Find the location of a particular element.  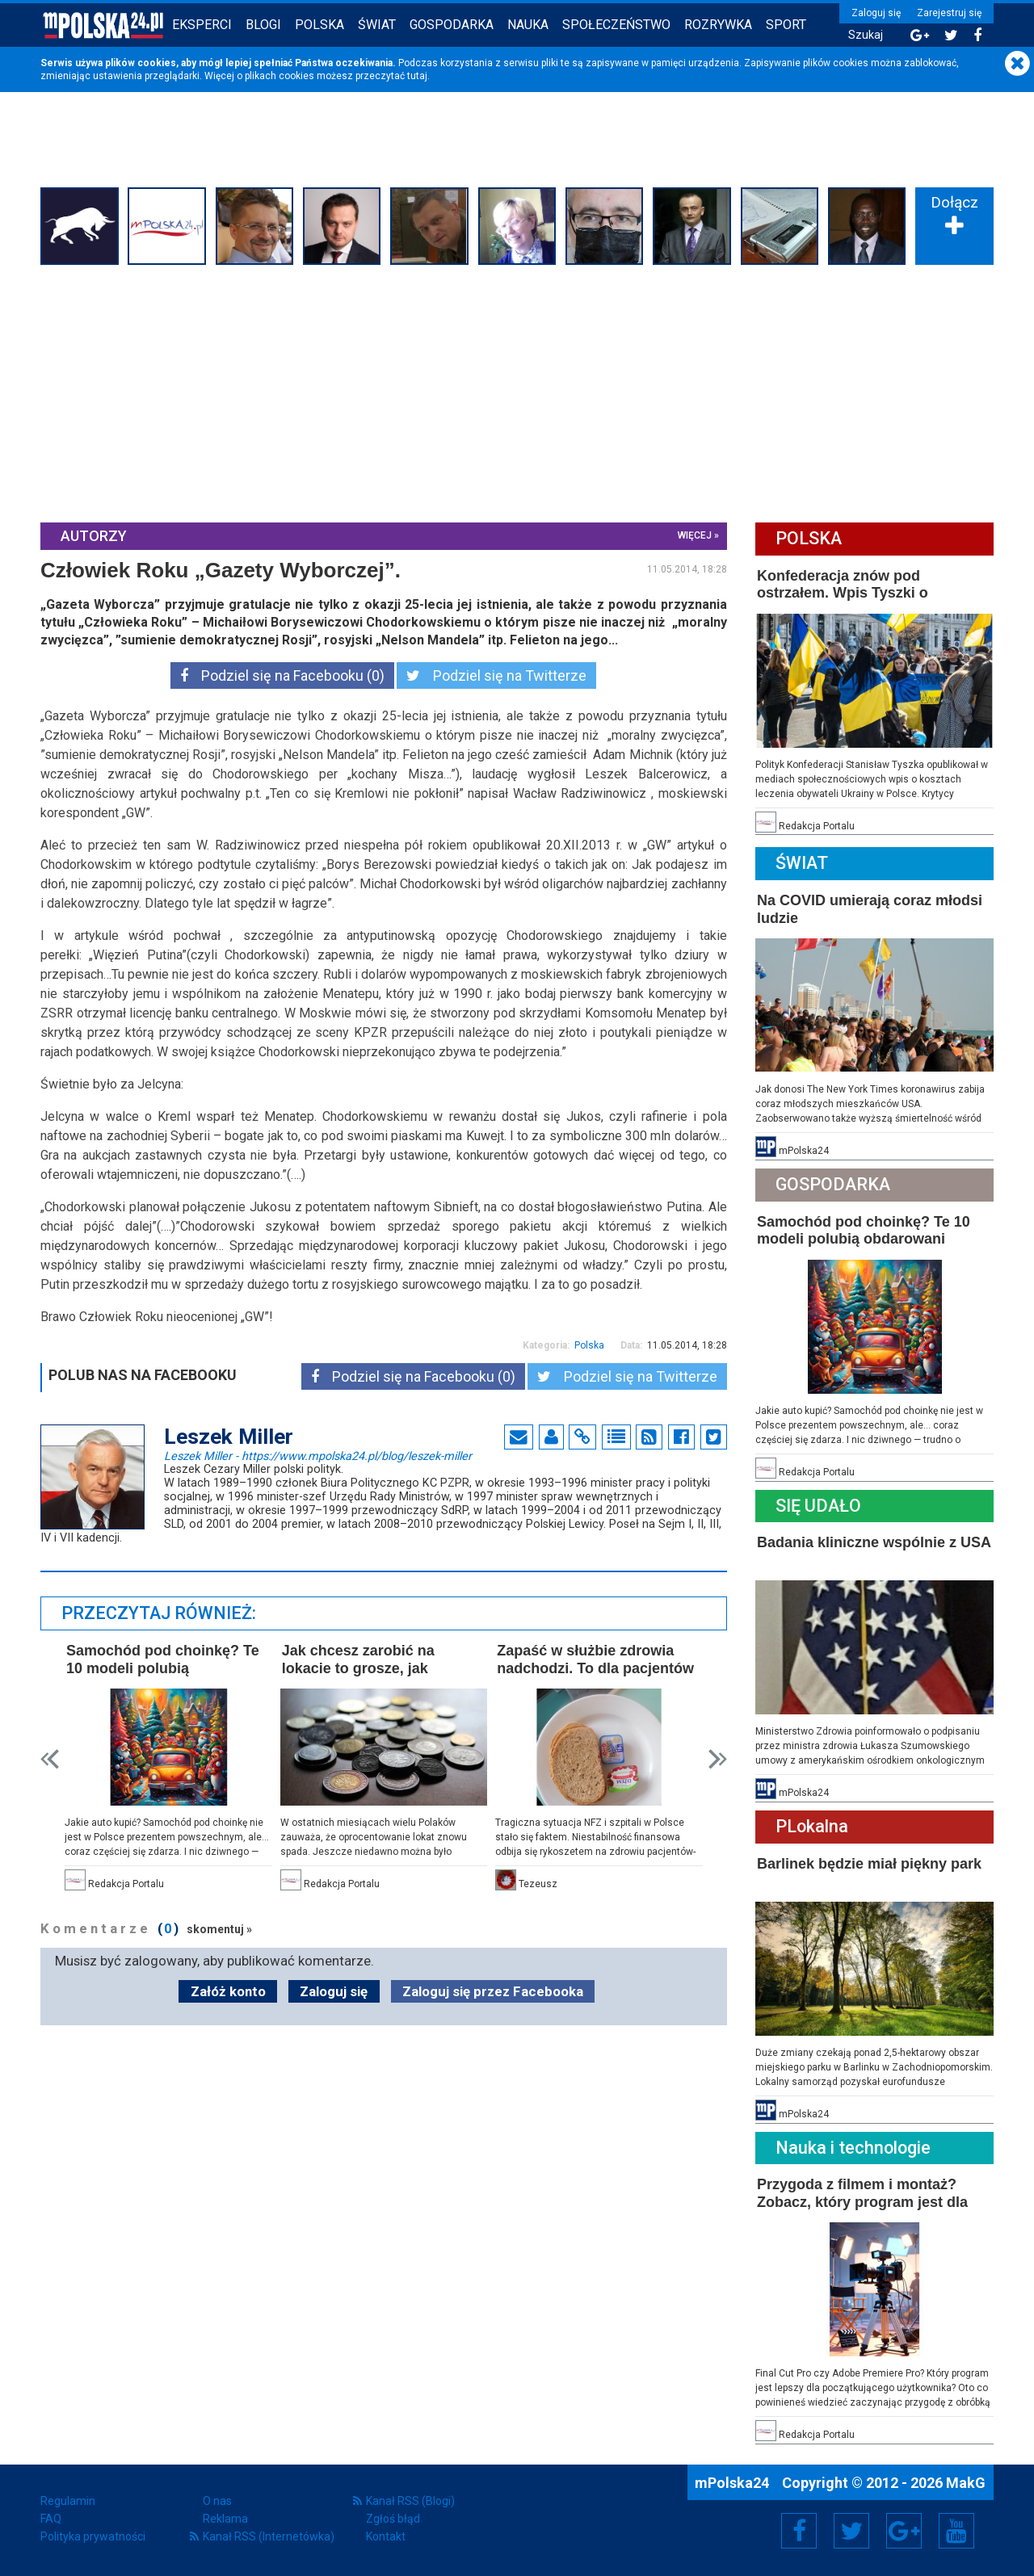

Nauka i technologie is located at coordinates (853, 2148).